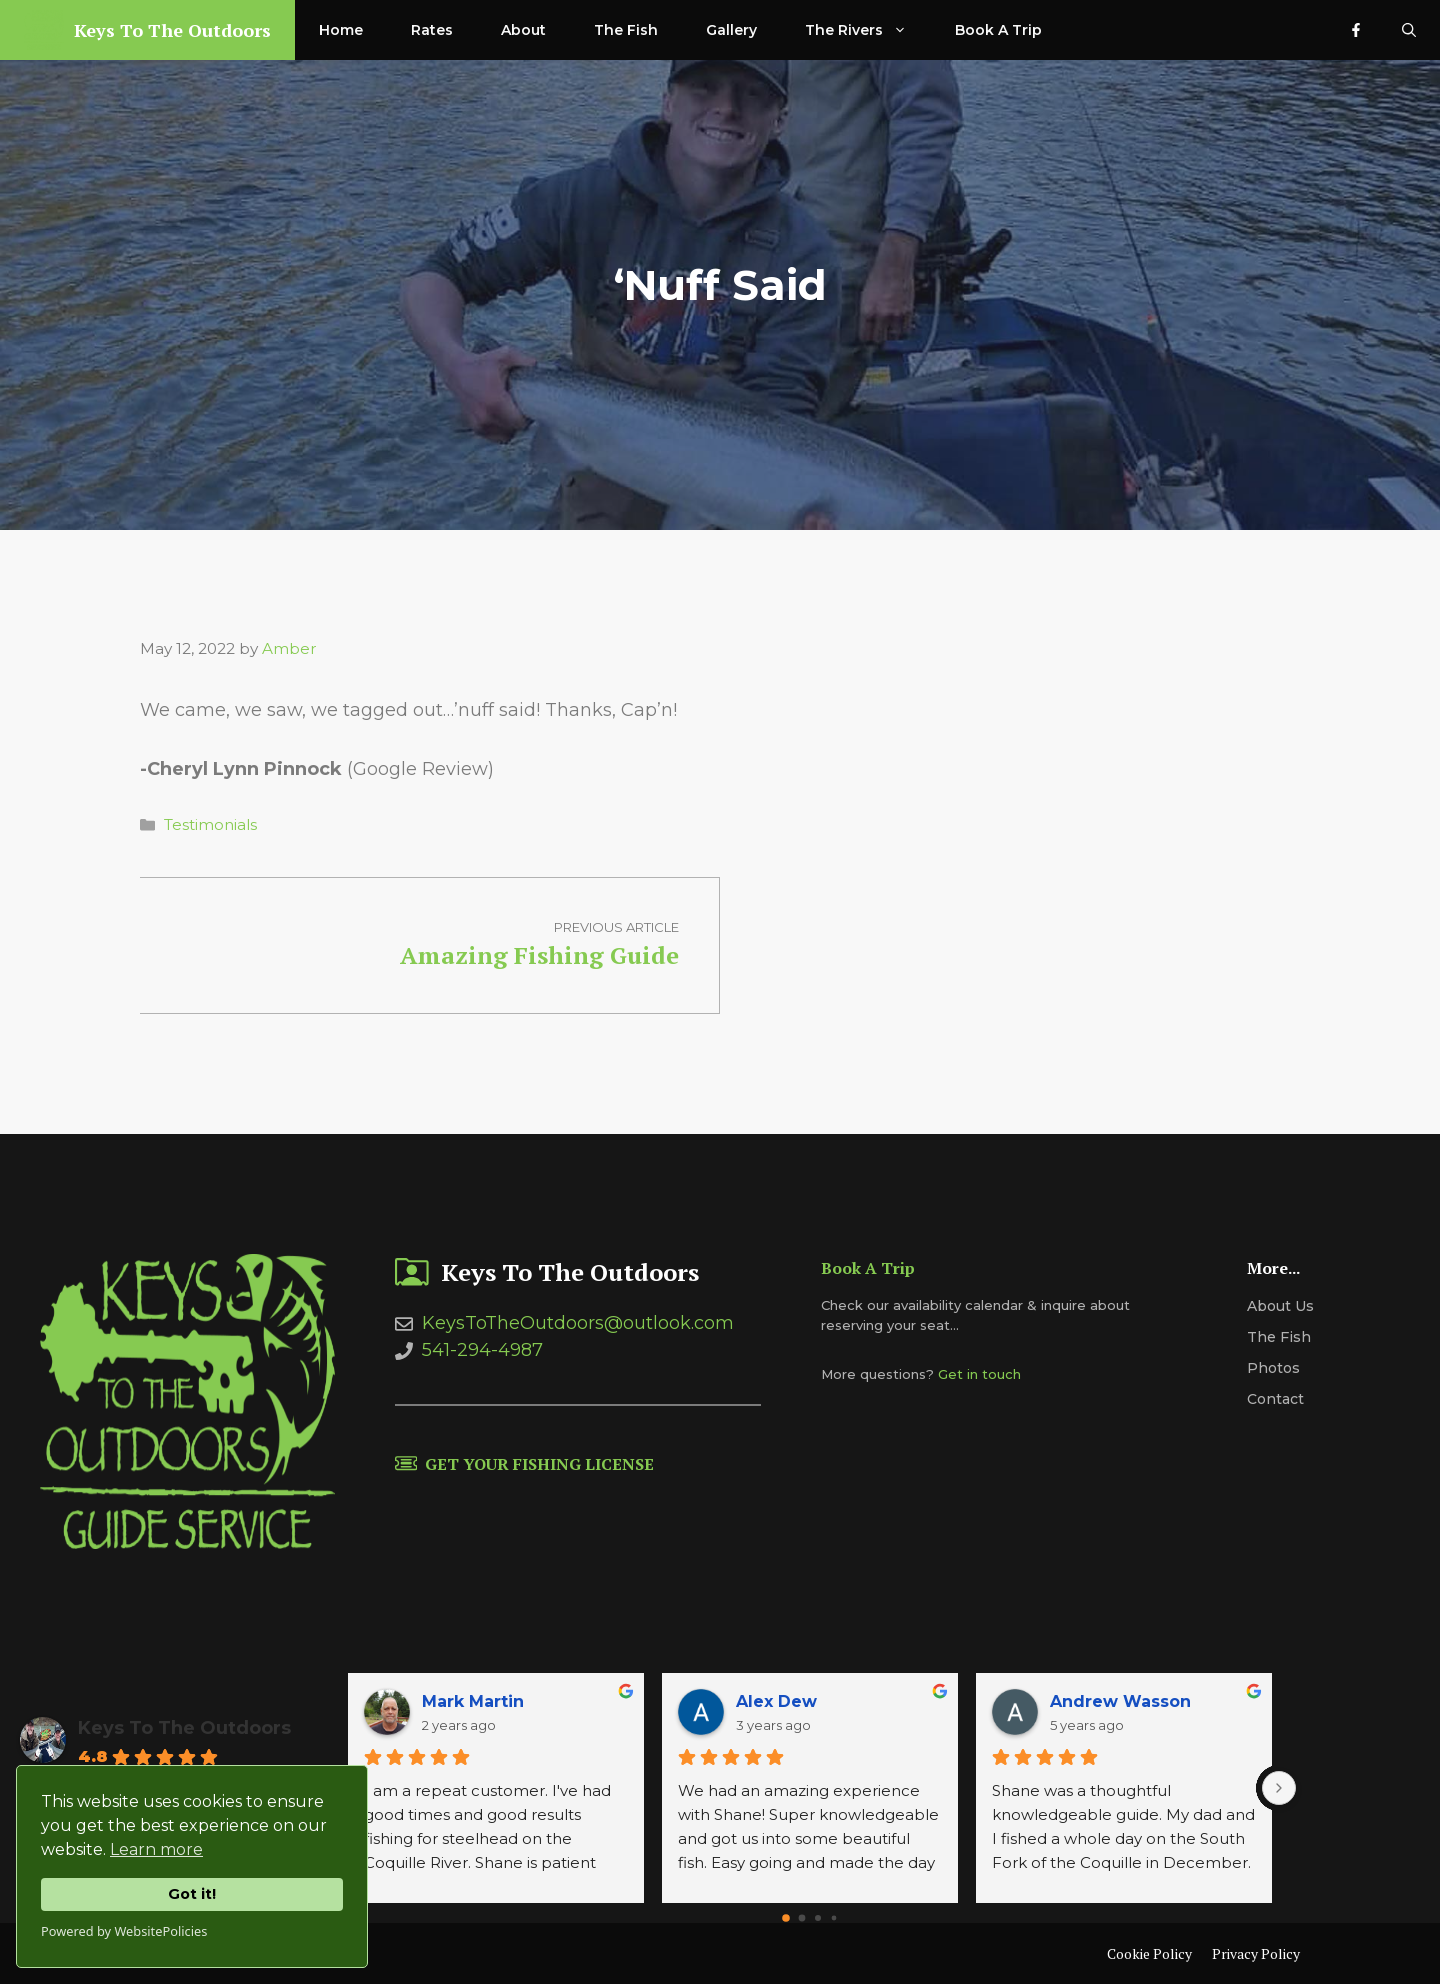 The image size is (1440, 1984). I want to click on Powered by WebsitePolicies, so click(124, 1931).